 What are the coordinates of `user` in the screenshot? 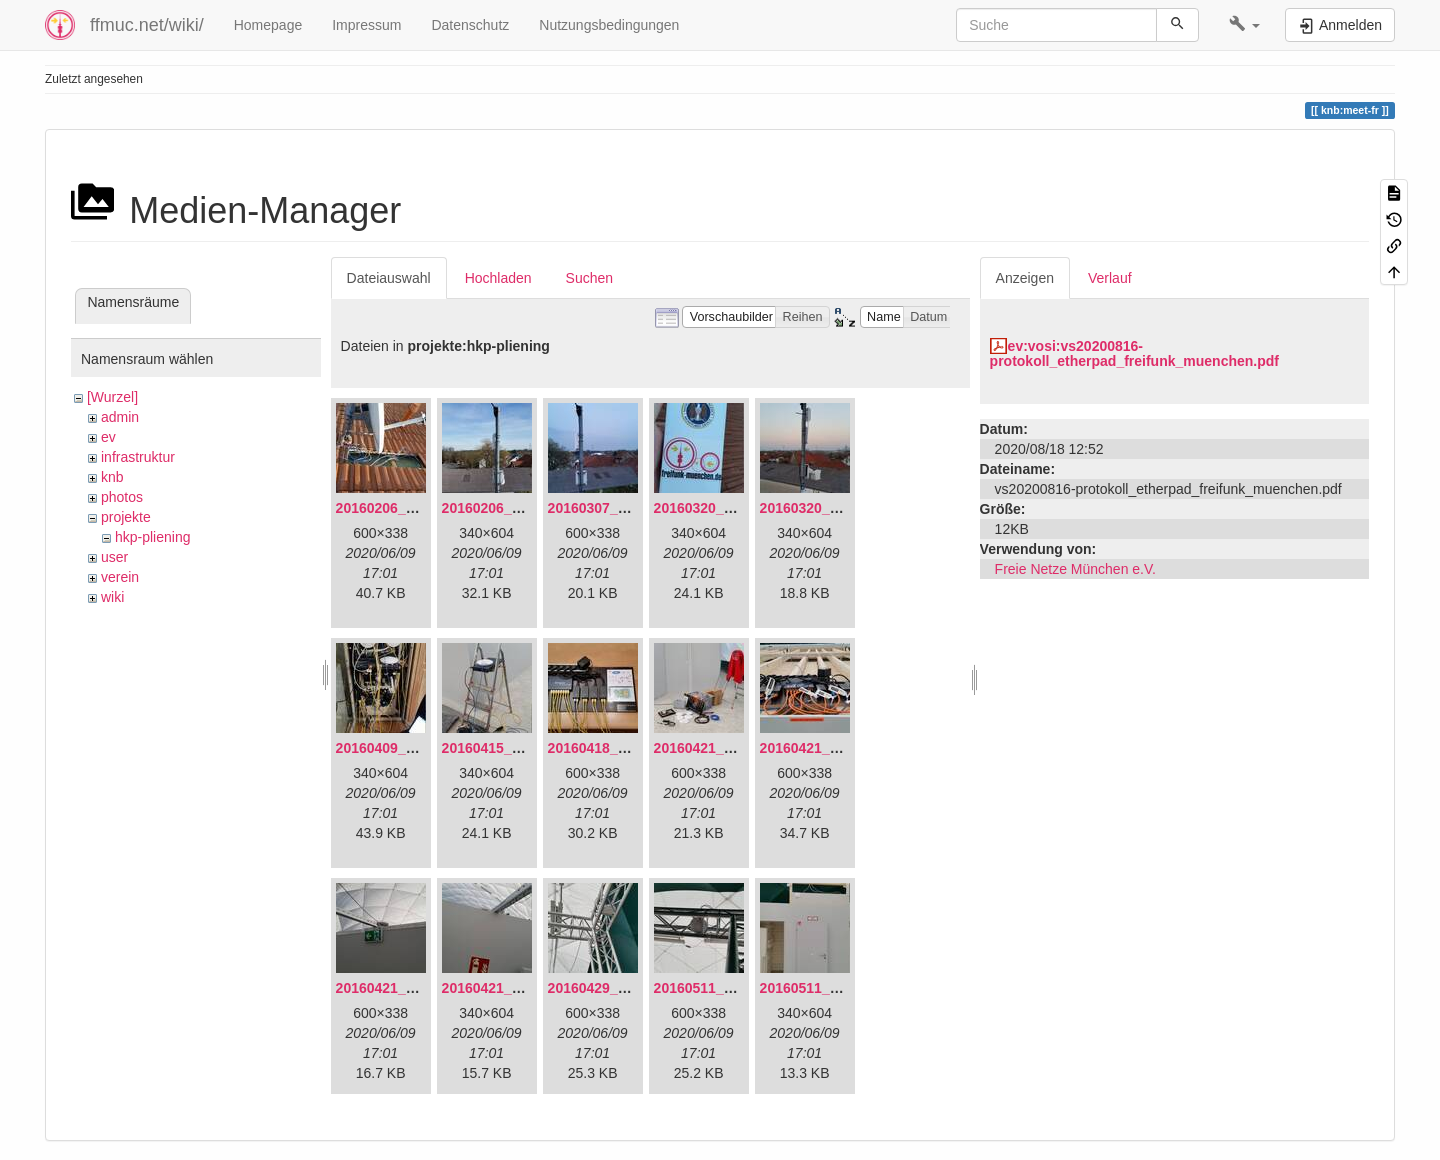 It's located at (114, 557).